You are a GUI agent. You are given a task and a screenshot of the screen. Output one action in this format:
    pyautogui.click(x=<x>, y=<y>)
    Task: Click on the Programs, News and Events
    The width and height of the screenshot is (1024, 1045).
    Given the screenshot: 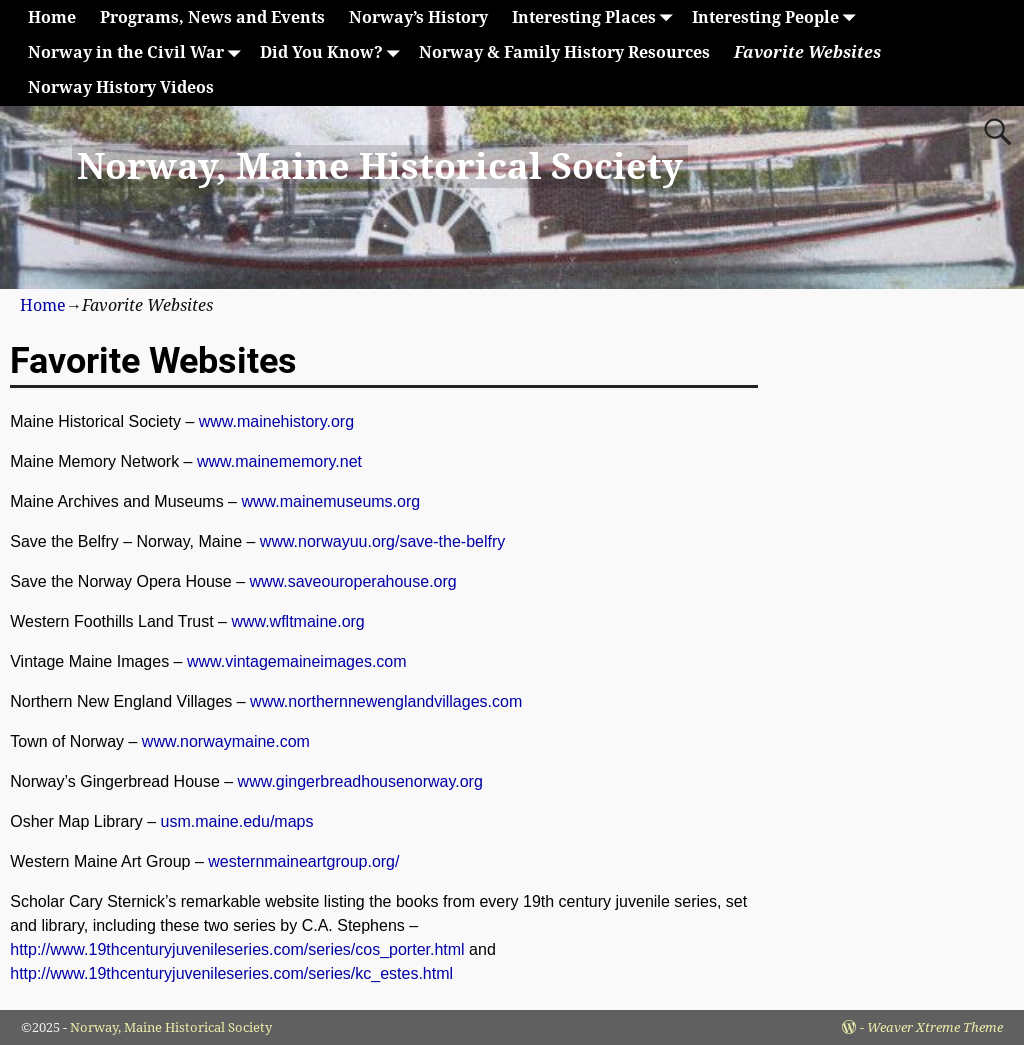 What is the action you would take?
    pyautogui.click(x=212, y=17)
    